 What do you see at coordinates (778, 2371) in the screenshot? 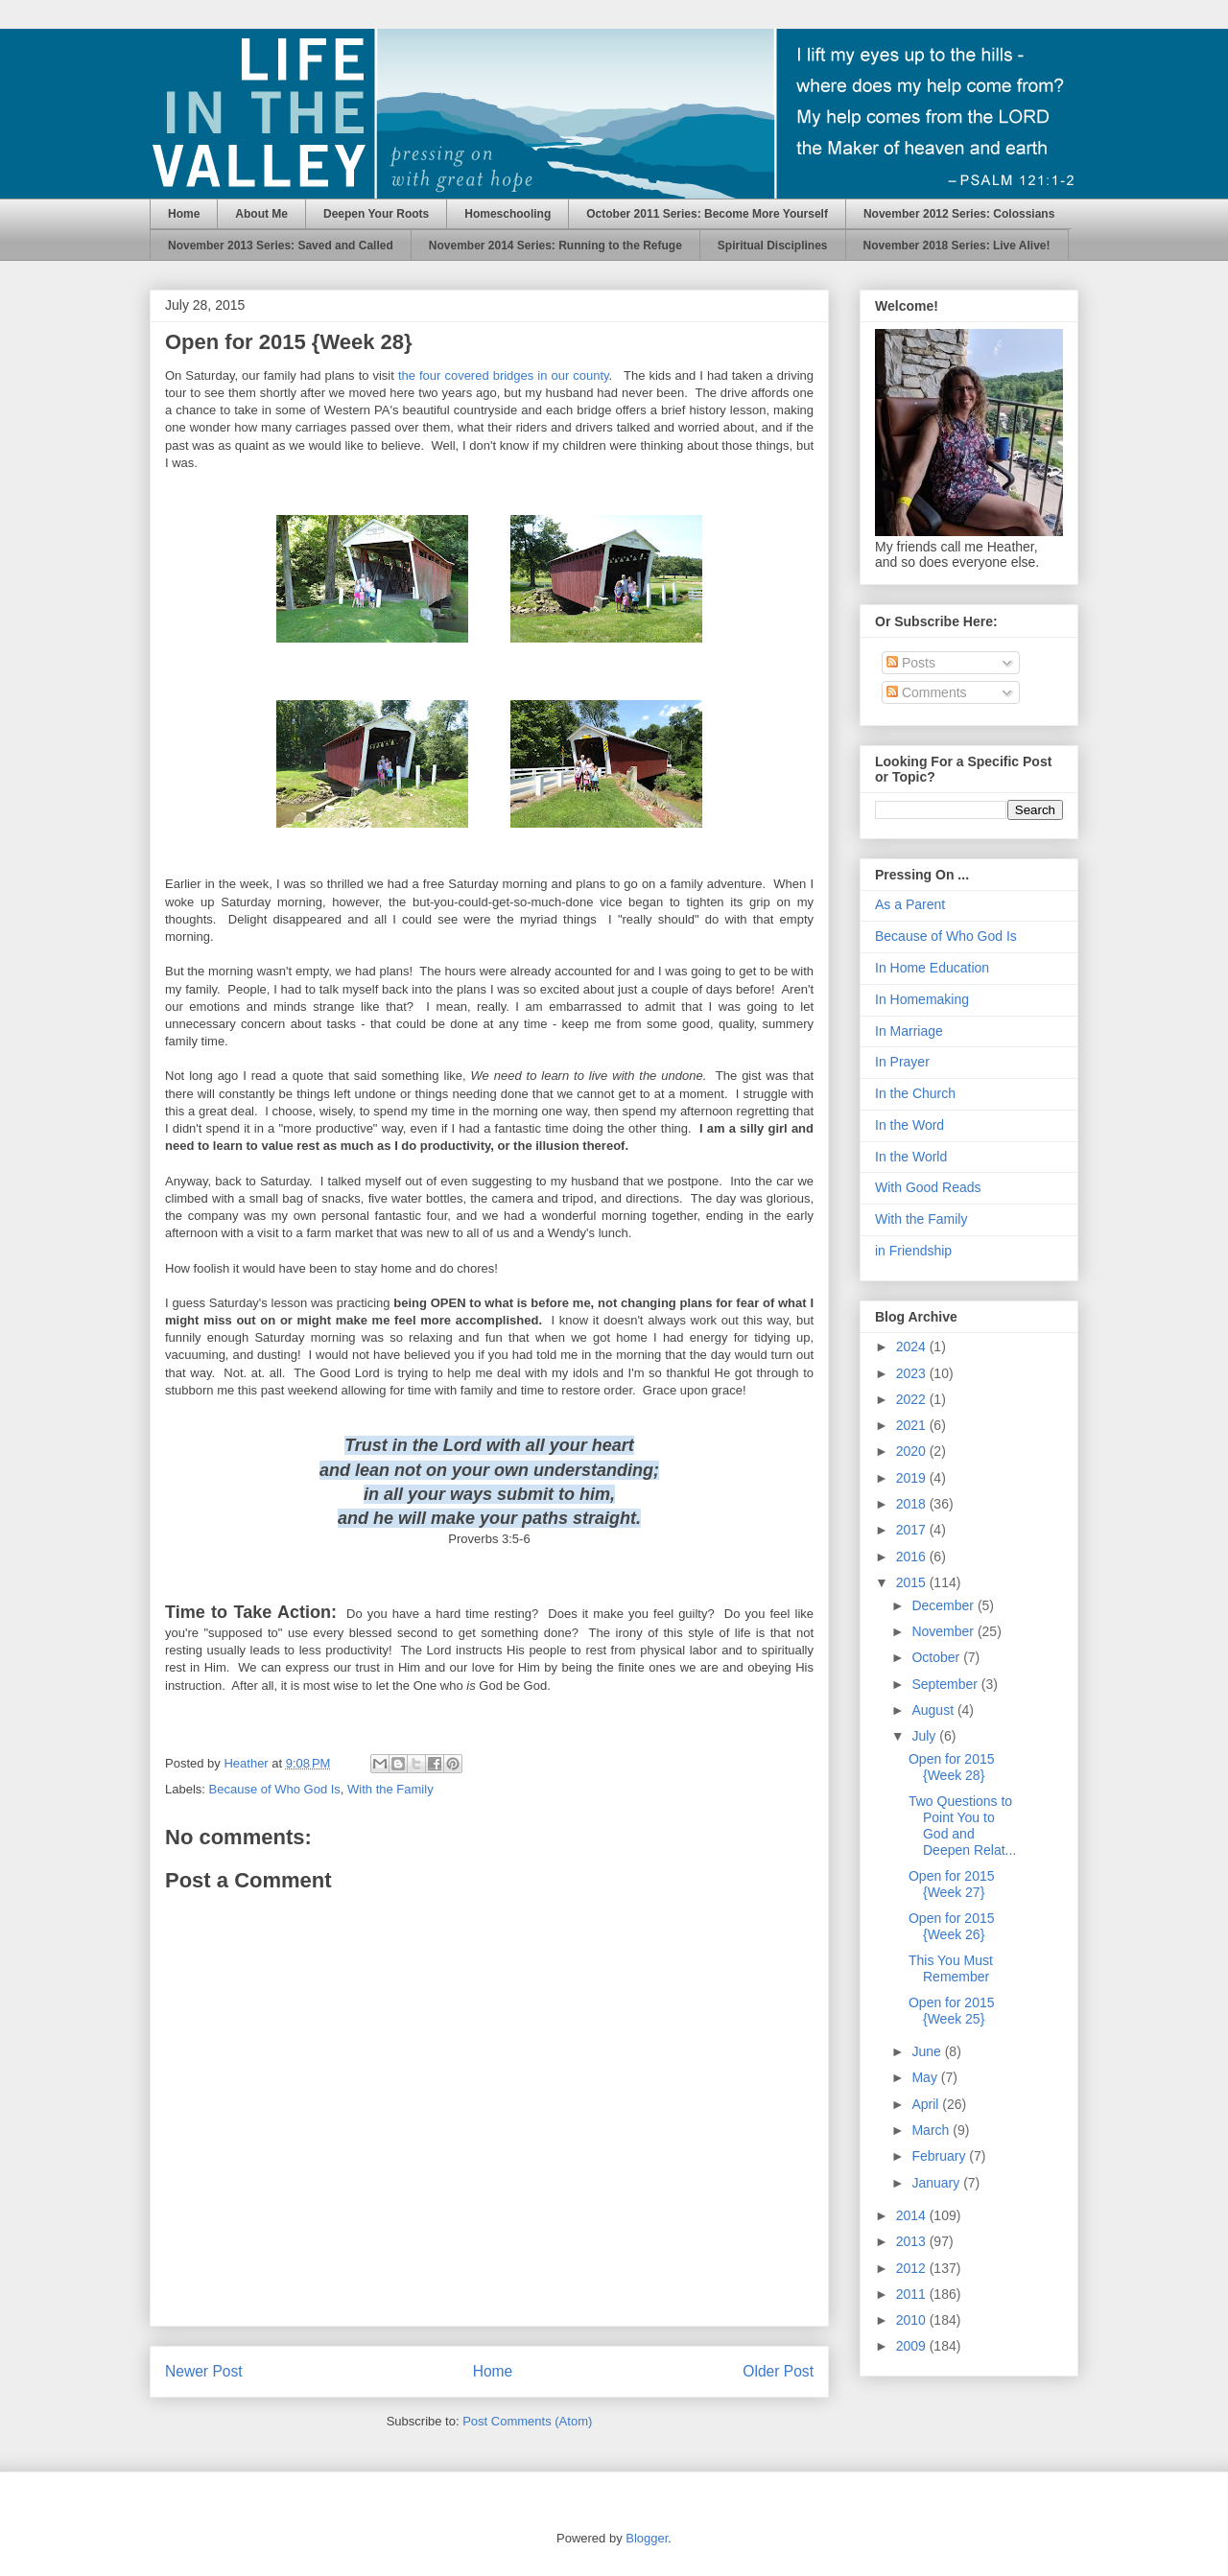
I see `Older Post` at bounding box center [778, 2371].